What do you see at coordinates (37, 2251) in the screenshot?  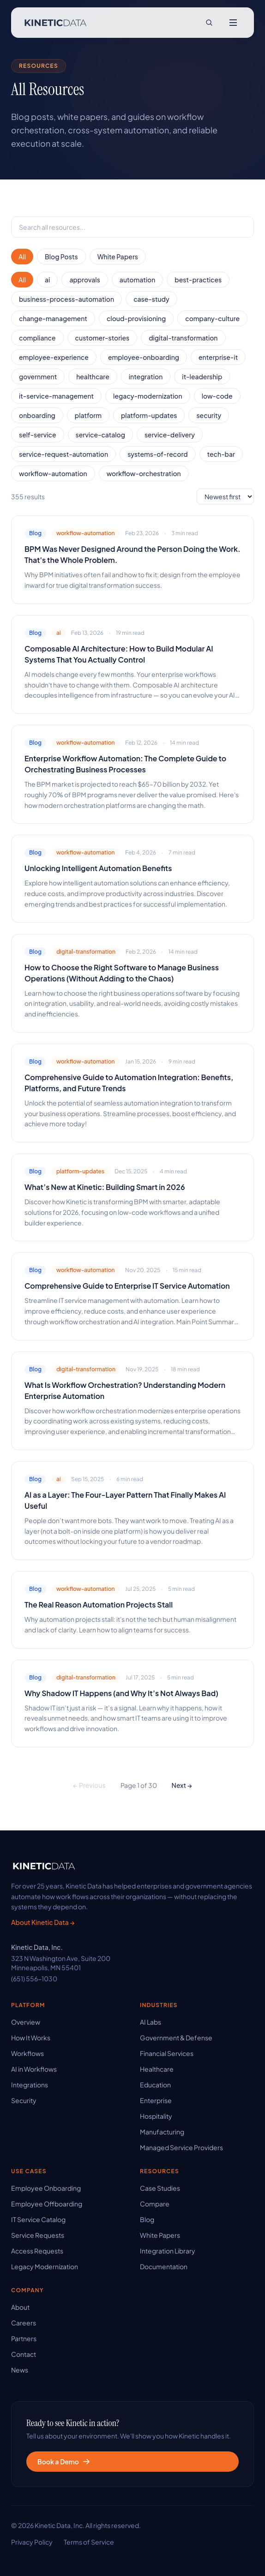 I see `Access Requests` at bounding box center [37, 2251].